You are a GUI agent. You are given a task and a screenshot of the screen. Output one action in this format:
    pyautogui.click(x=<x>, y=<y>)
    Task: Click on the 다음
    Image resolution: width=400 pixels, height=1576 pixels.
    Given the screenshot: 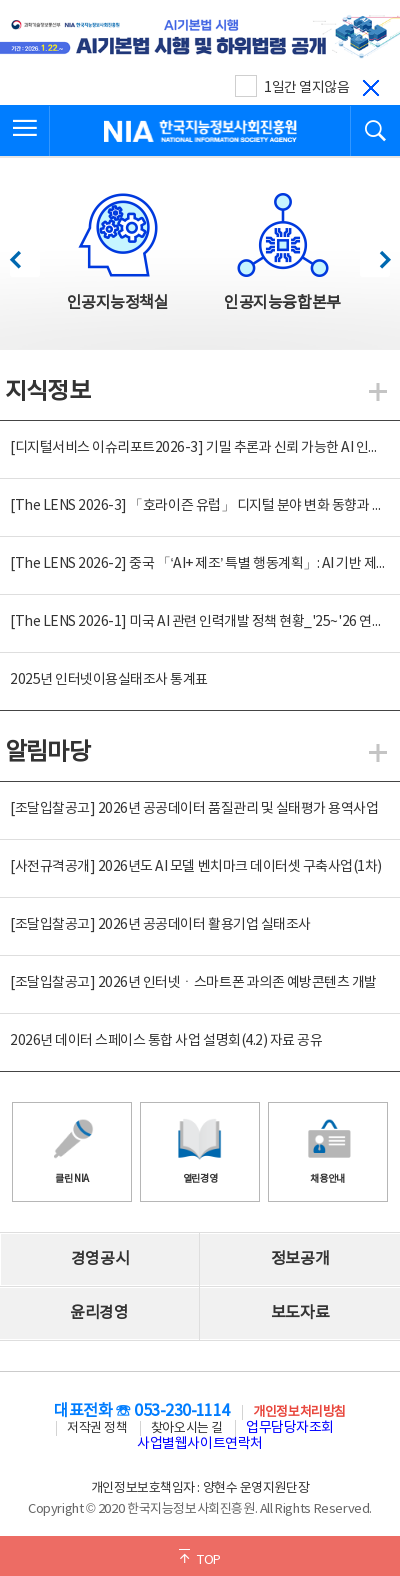 What is the action you would take?
    pyautogui.click(x=374, y=254)
    